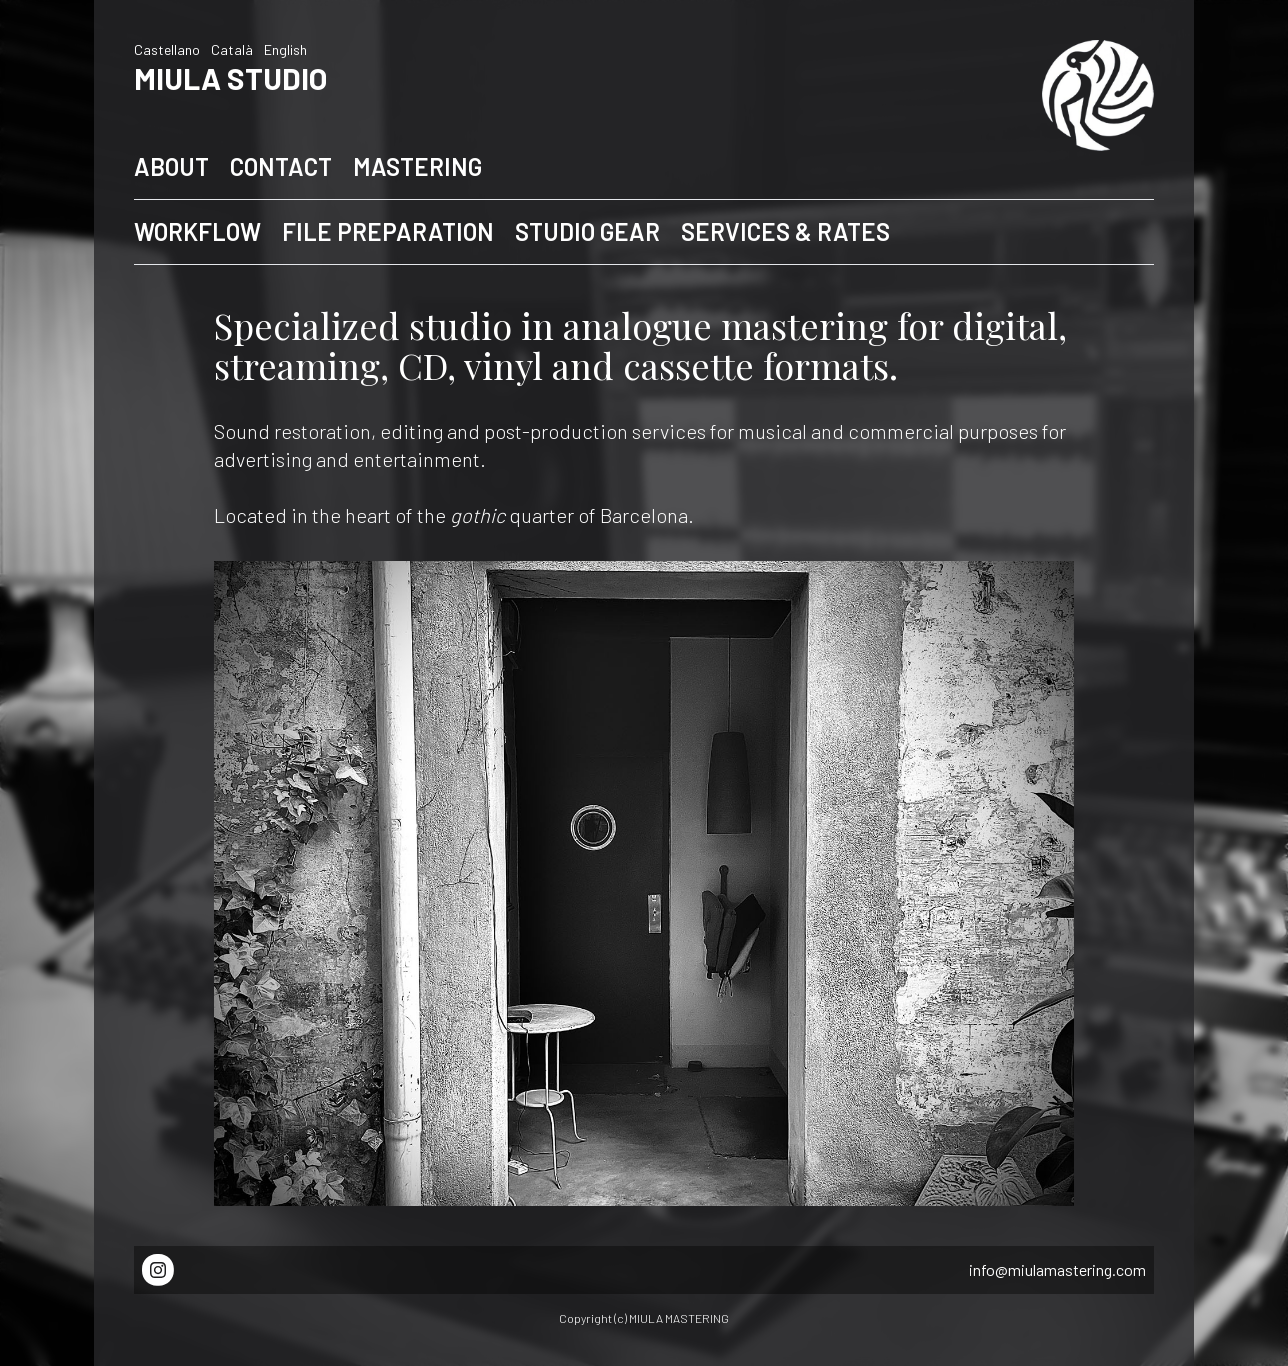 Image resolution: width=1288 pixels, height=1366 pixels. Describe the element at coordinates (587, 231) in the screenshot. I see `STUDIO GEAR` at that location.